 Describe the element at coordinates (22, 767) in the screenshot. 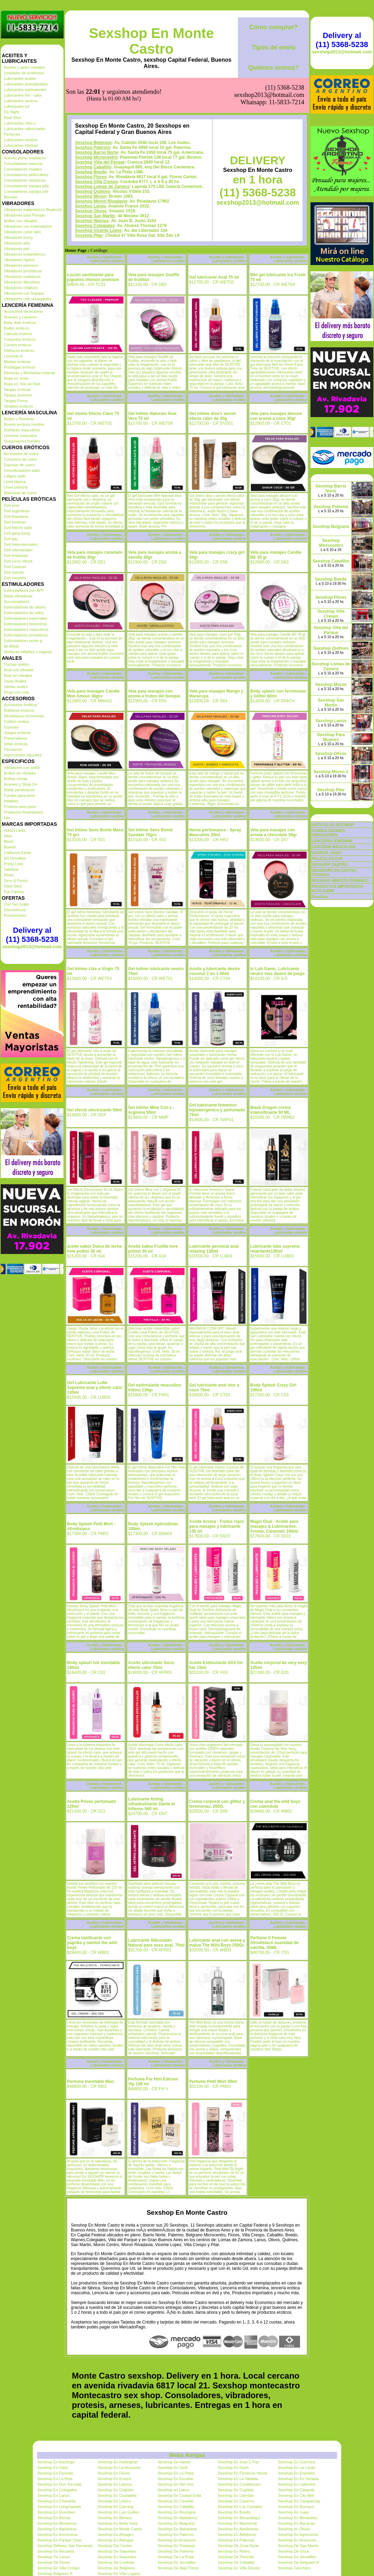

I see `Vibradores con anillo` at that location.